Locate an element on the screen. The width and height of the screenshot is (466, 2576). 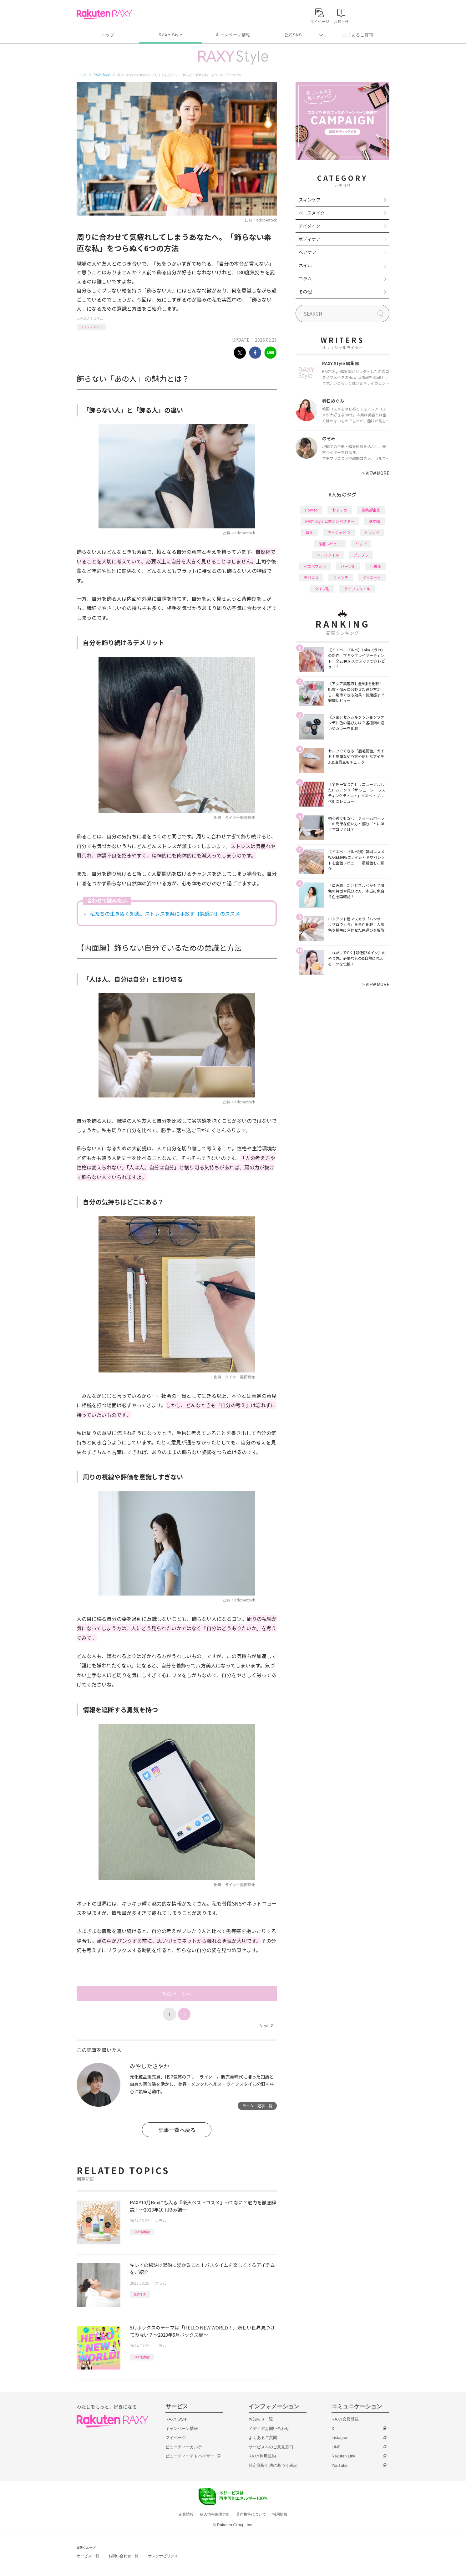
マイページ is located at coordinates (175, 2437).